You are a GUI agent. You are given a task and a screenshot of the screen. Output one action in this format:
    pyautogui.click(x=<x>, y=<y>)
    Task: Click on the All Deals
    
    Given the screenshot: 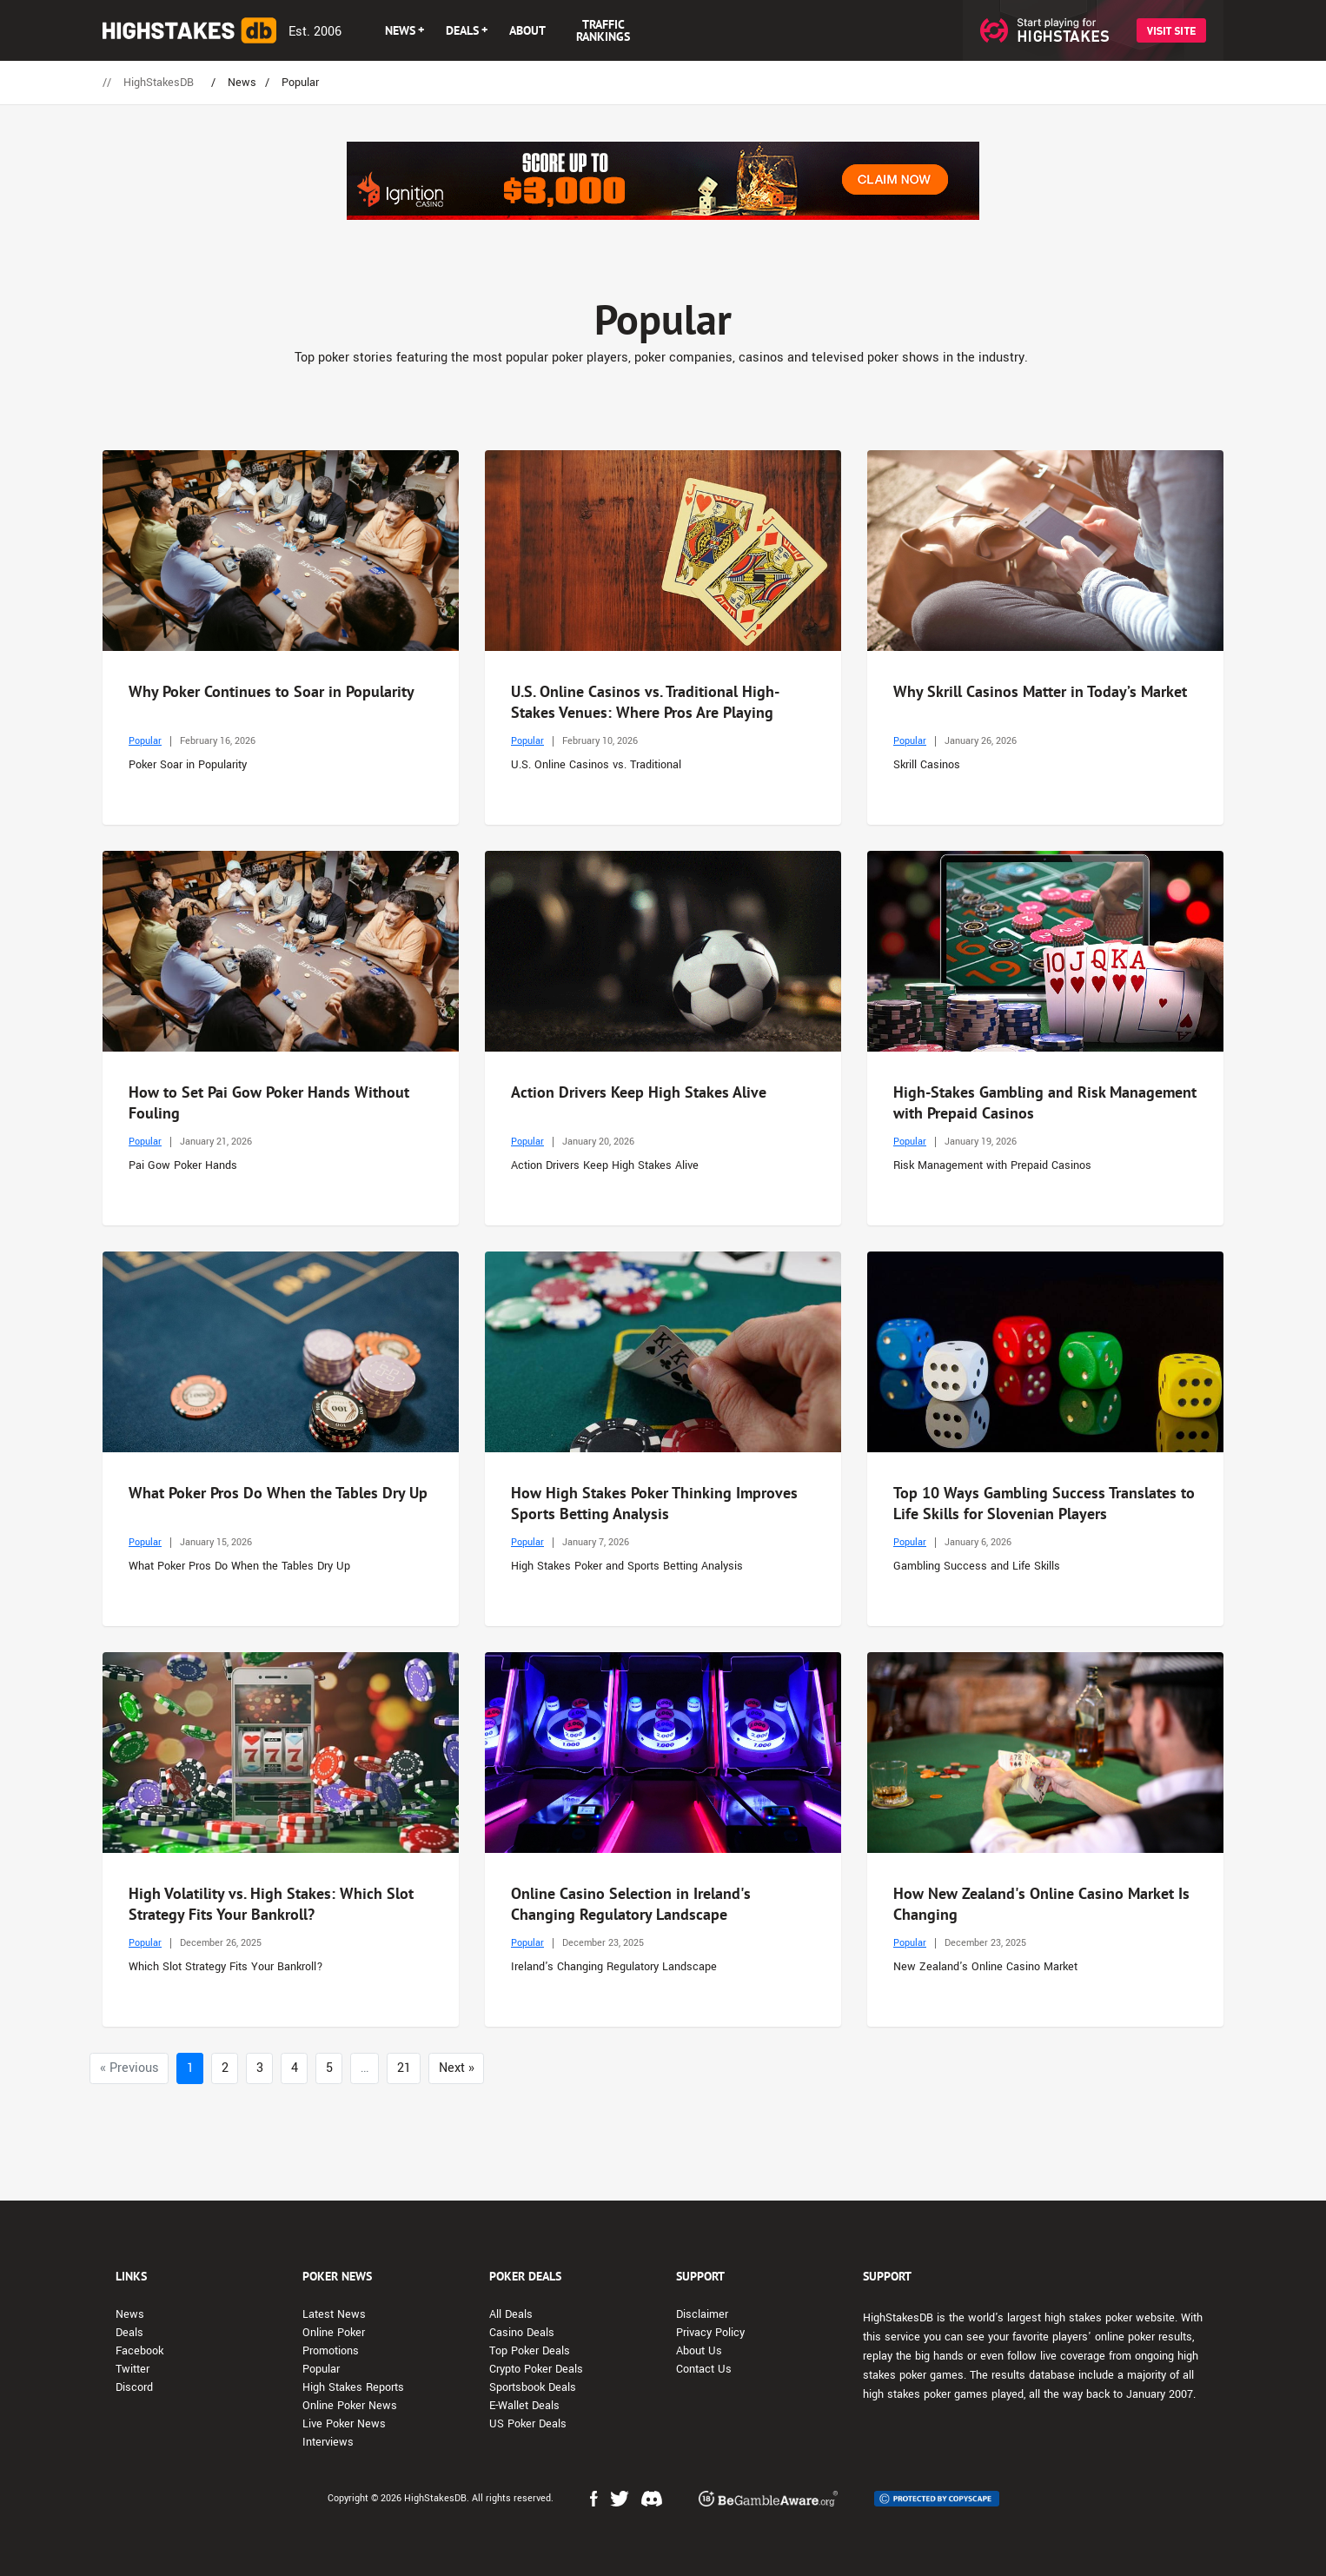 What is the action you would take?
    pyautogui.click(x=511, y=2314)
    